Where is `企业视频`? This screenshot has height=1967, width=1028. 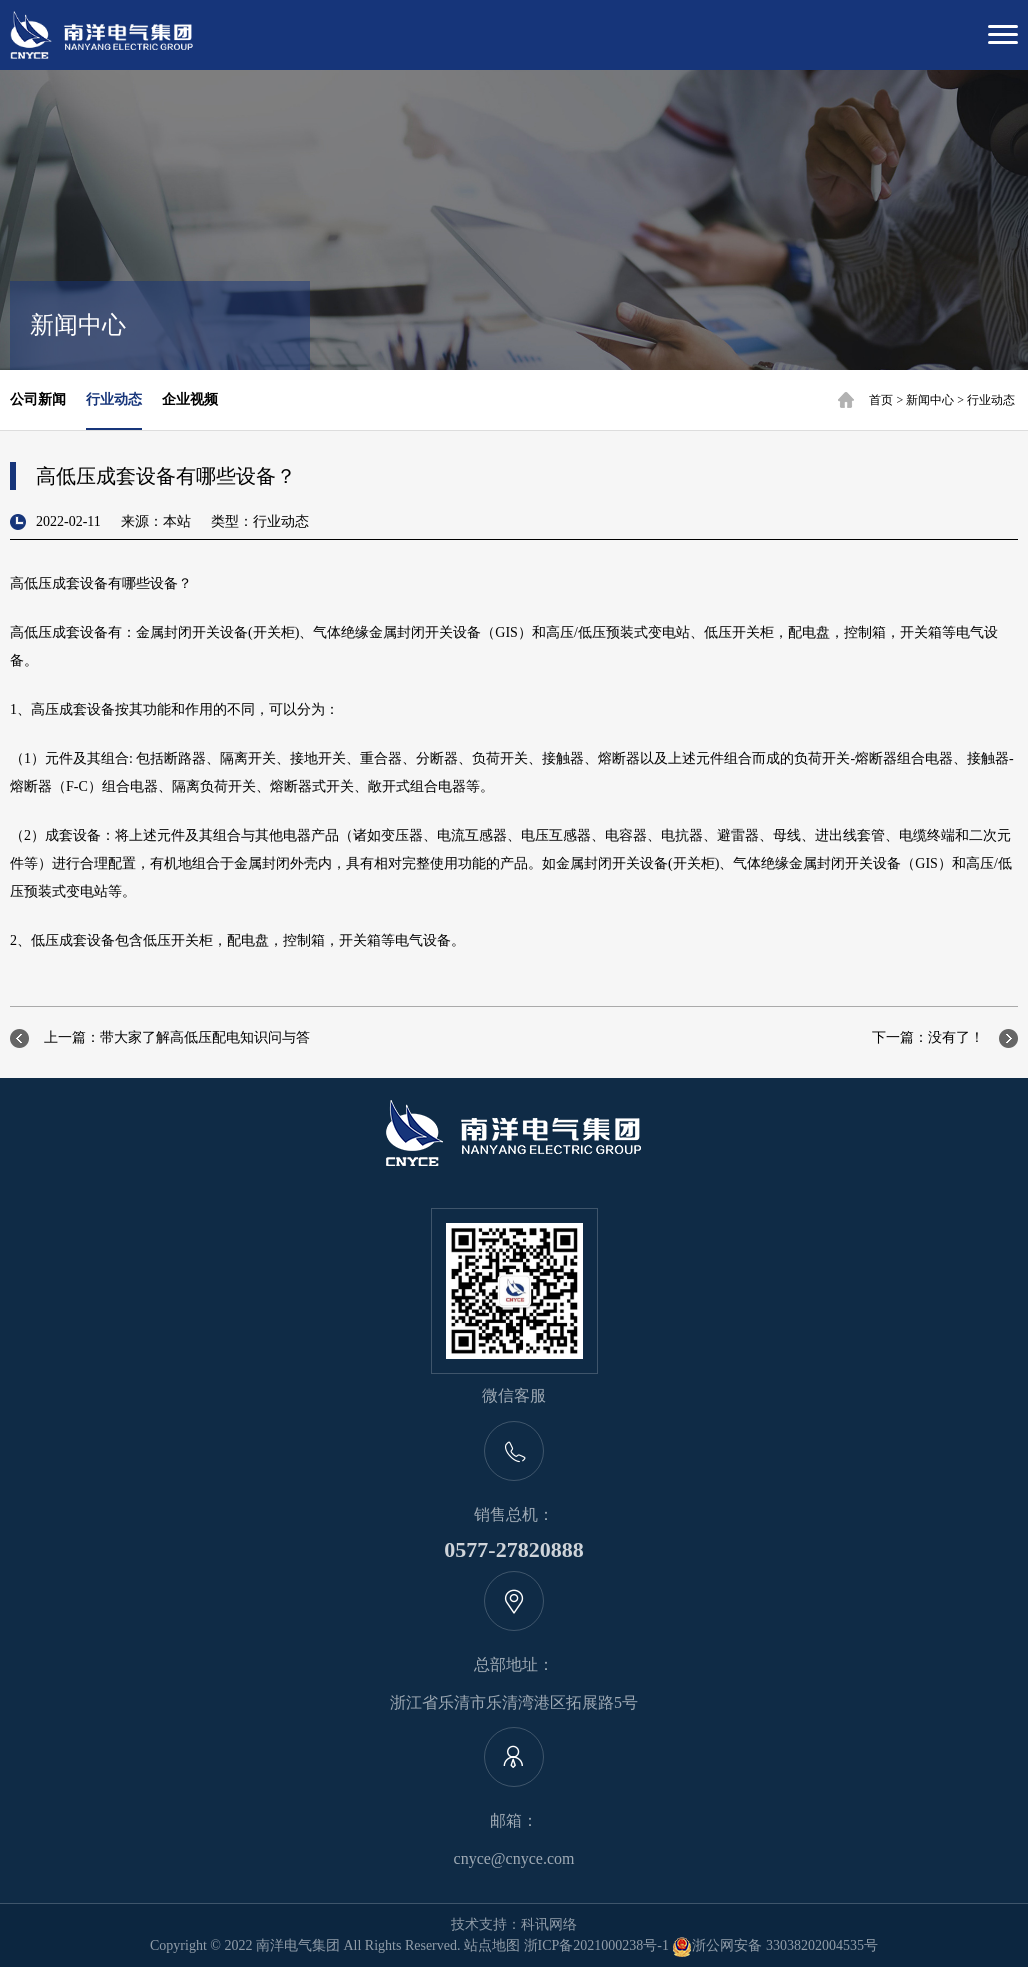
企业视频 is located at coordinates (190, 399).